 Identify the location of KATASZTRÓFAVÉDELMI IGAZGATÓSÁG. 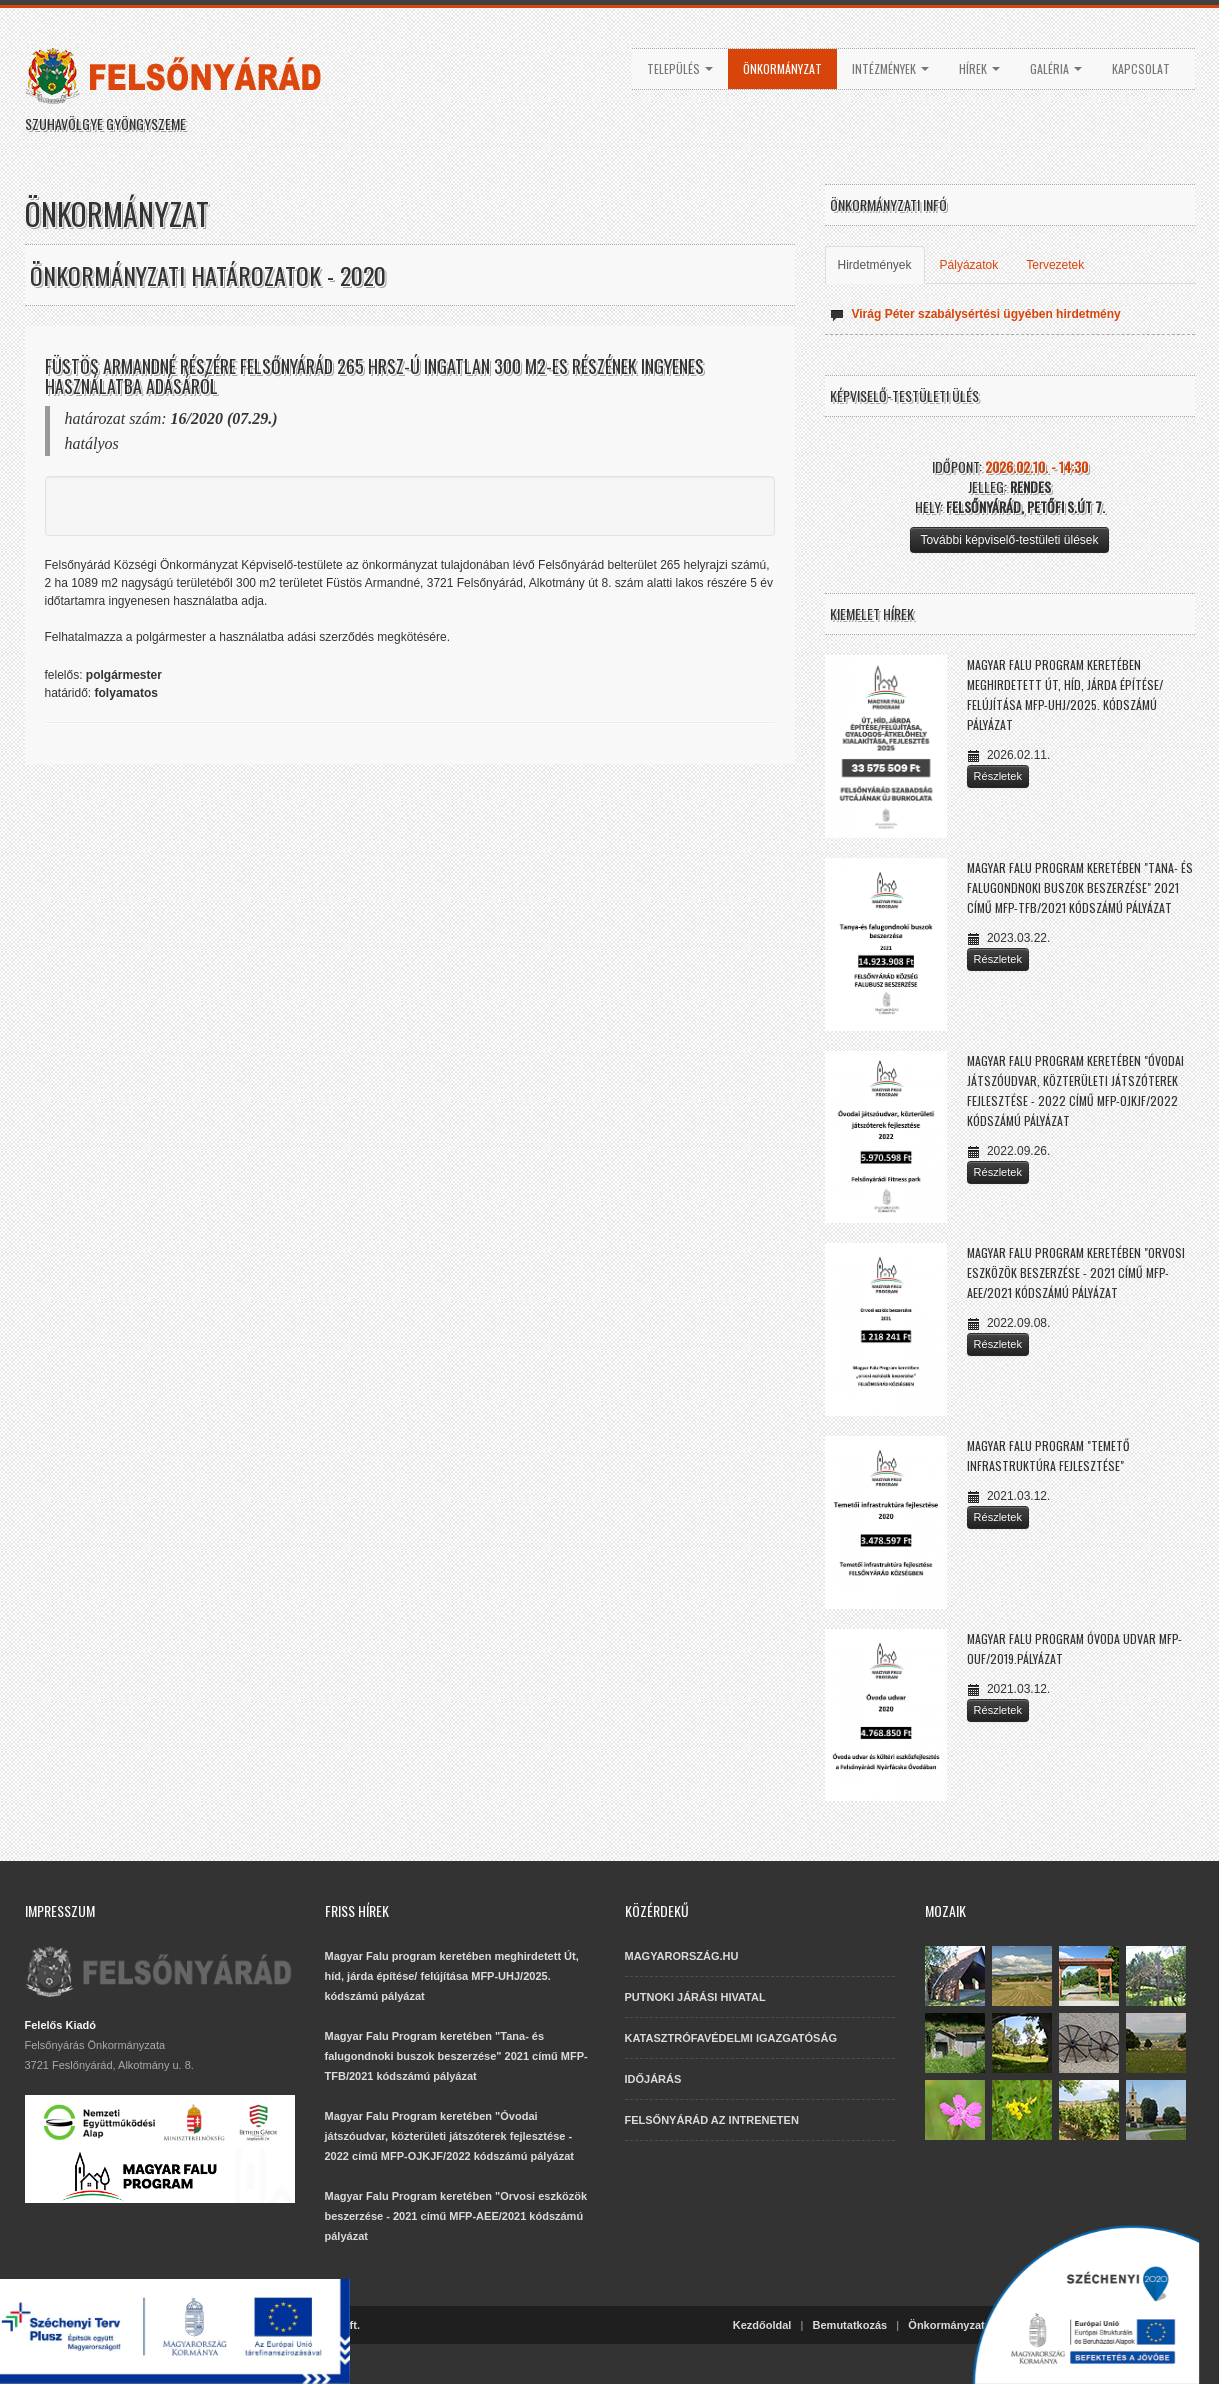
(731, 2038).